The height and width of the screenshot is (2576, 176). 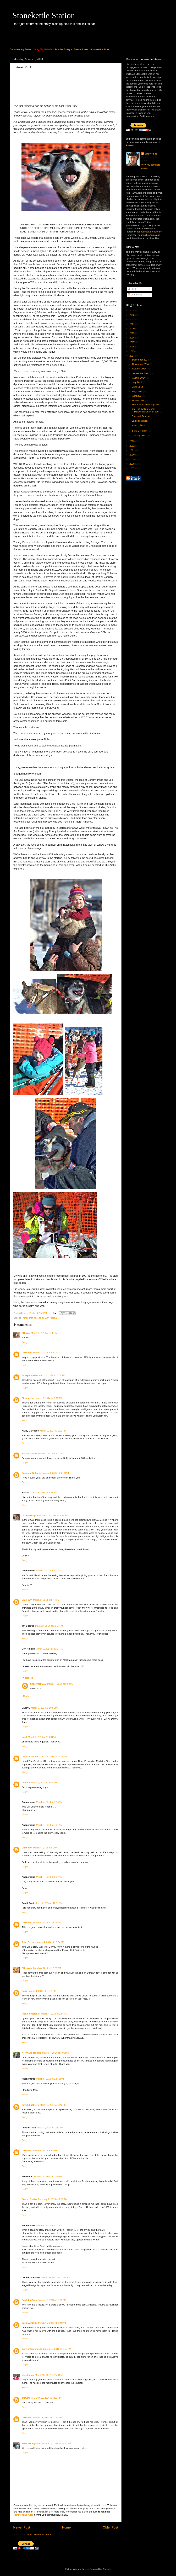 What do you see at coordinates (132, 324) in the screenshot?
I see `2021` at bounding box center [132, 324].